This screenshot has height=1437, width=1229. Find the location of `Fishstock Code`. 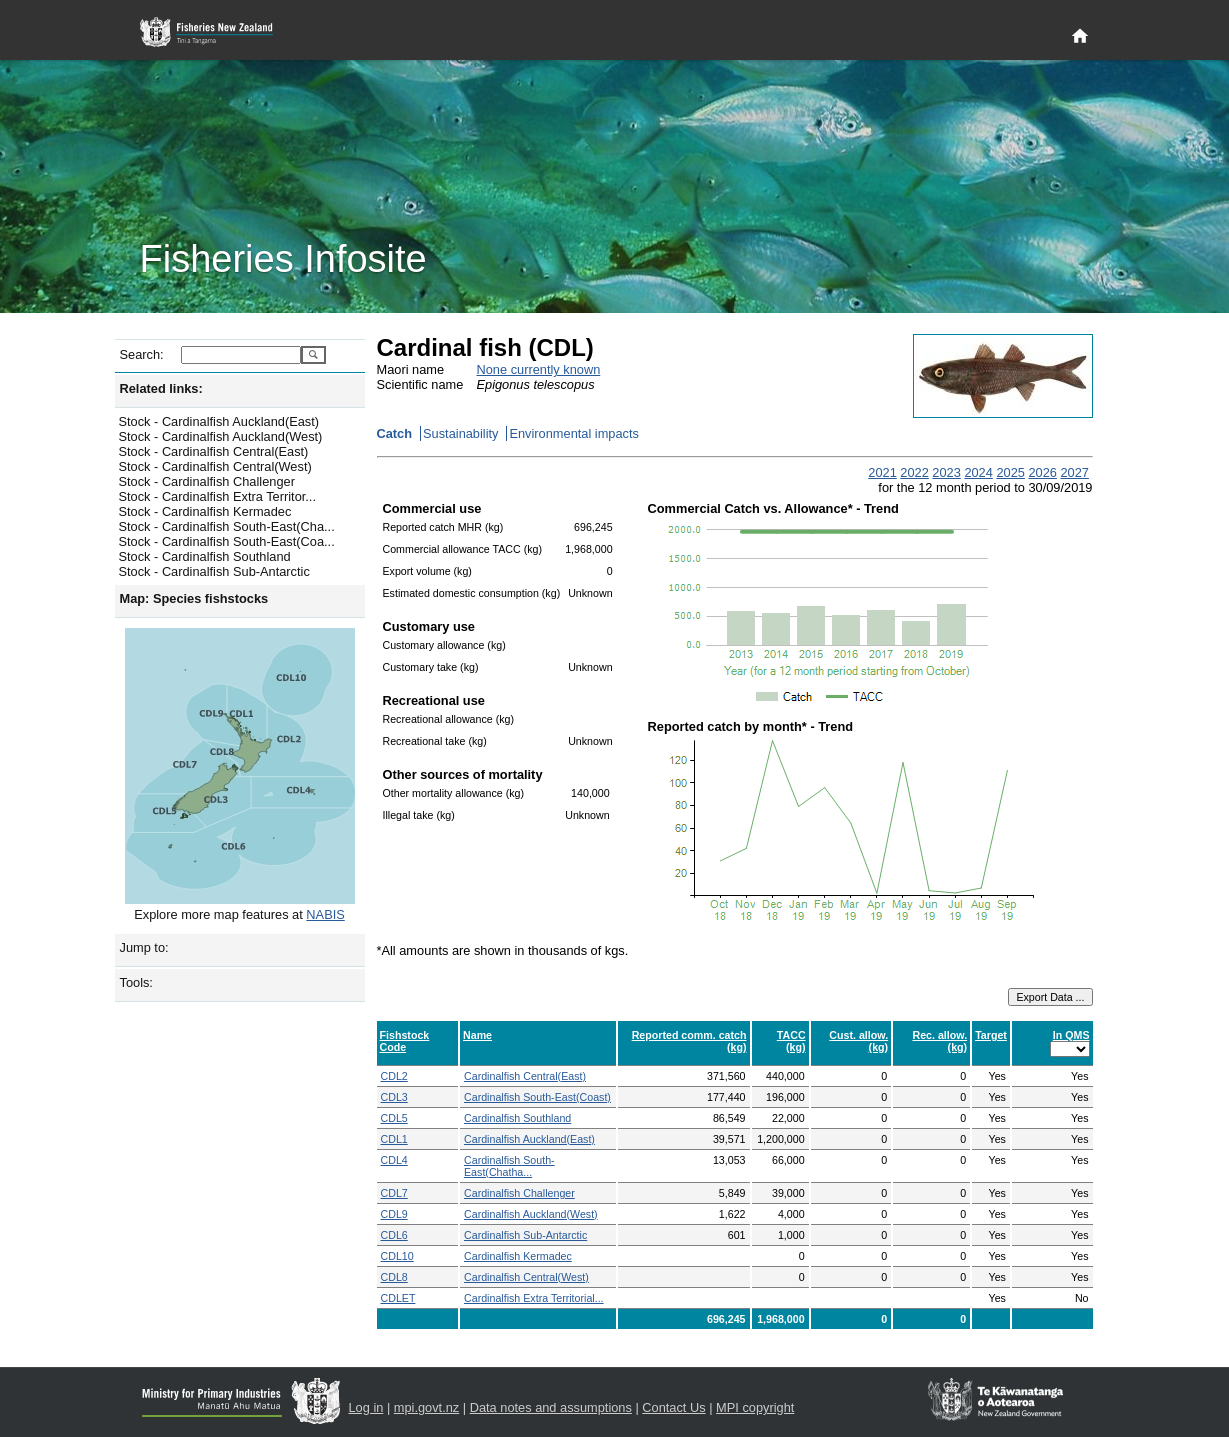

Fishstock Code is located at coordinates (405, 1041).